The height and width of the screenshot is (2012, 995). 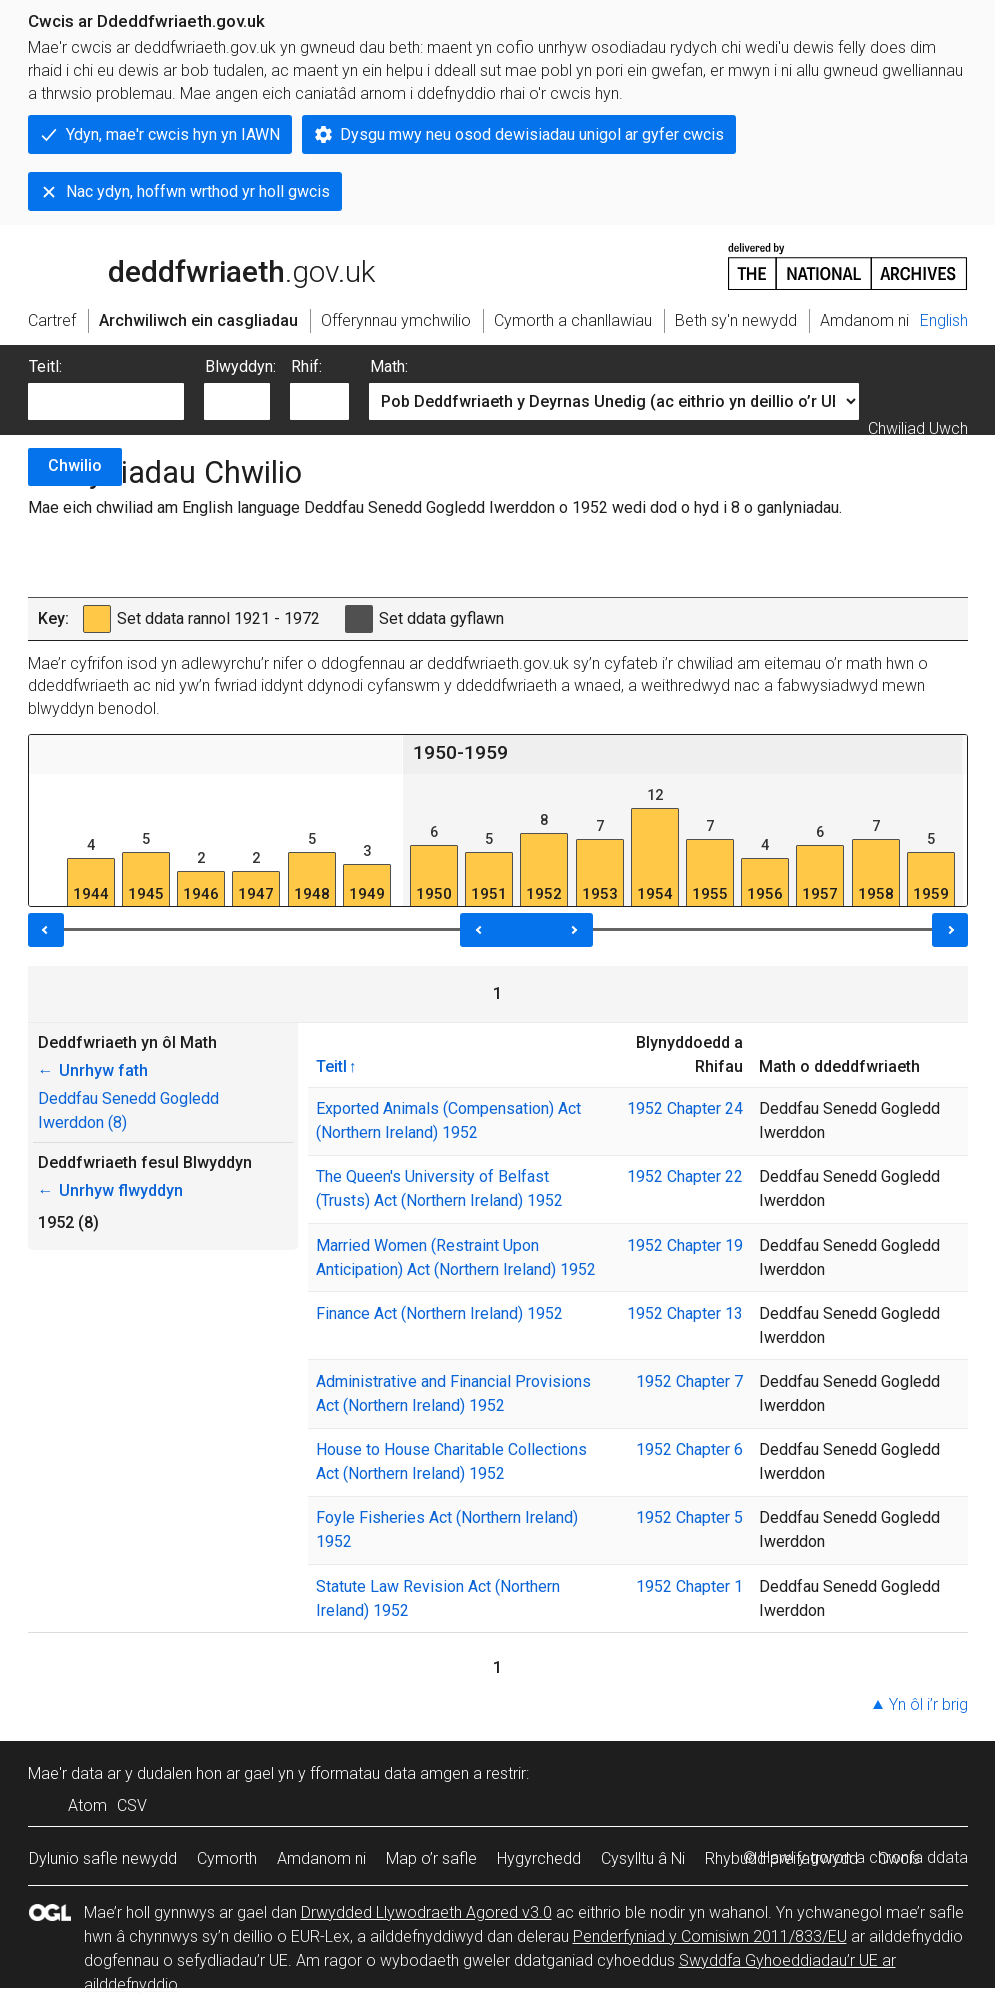 What do you see at coordinates (321, 1858) in the screenshot?
I see `Amdanom ni` at bounding box center [321, 1858].